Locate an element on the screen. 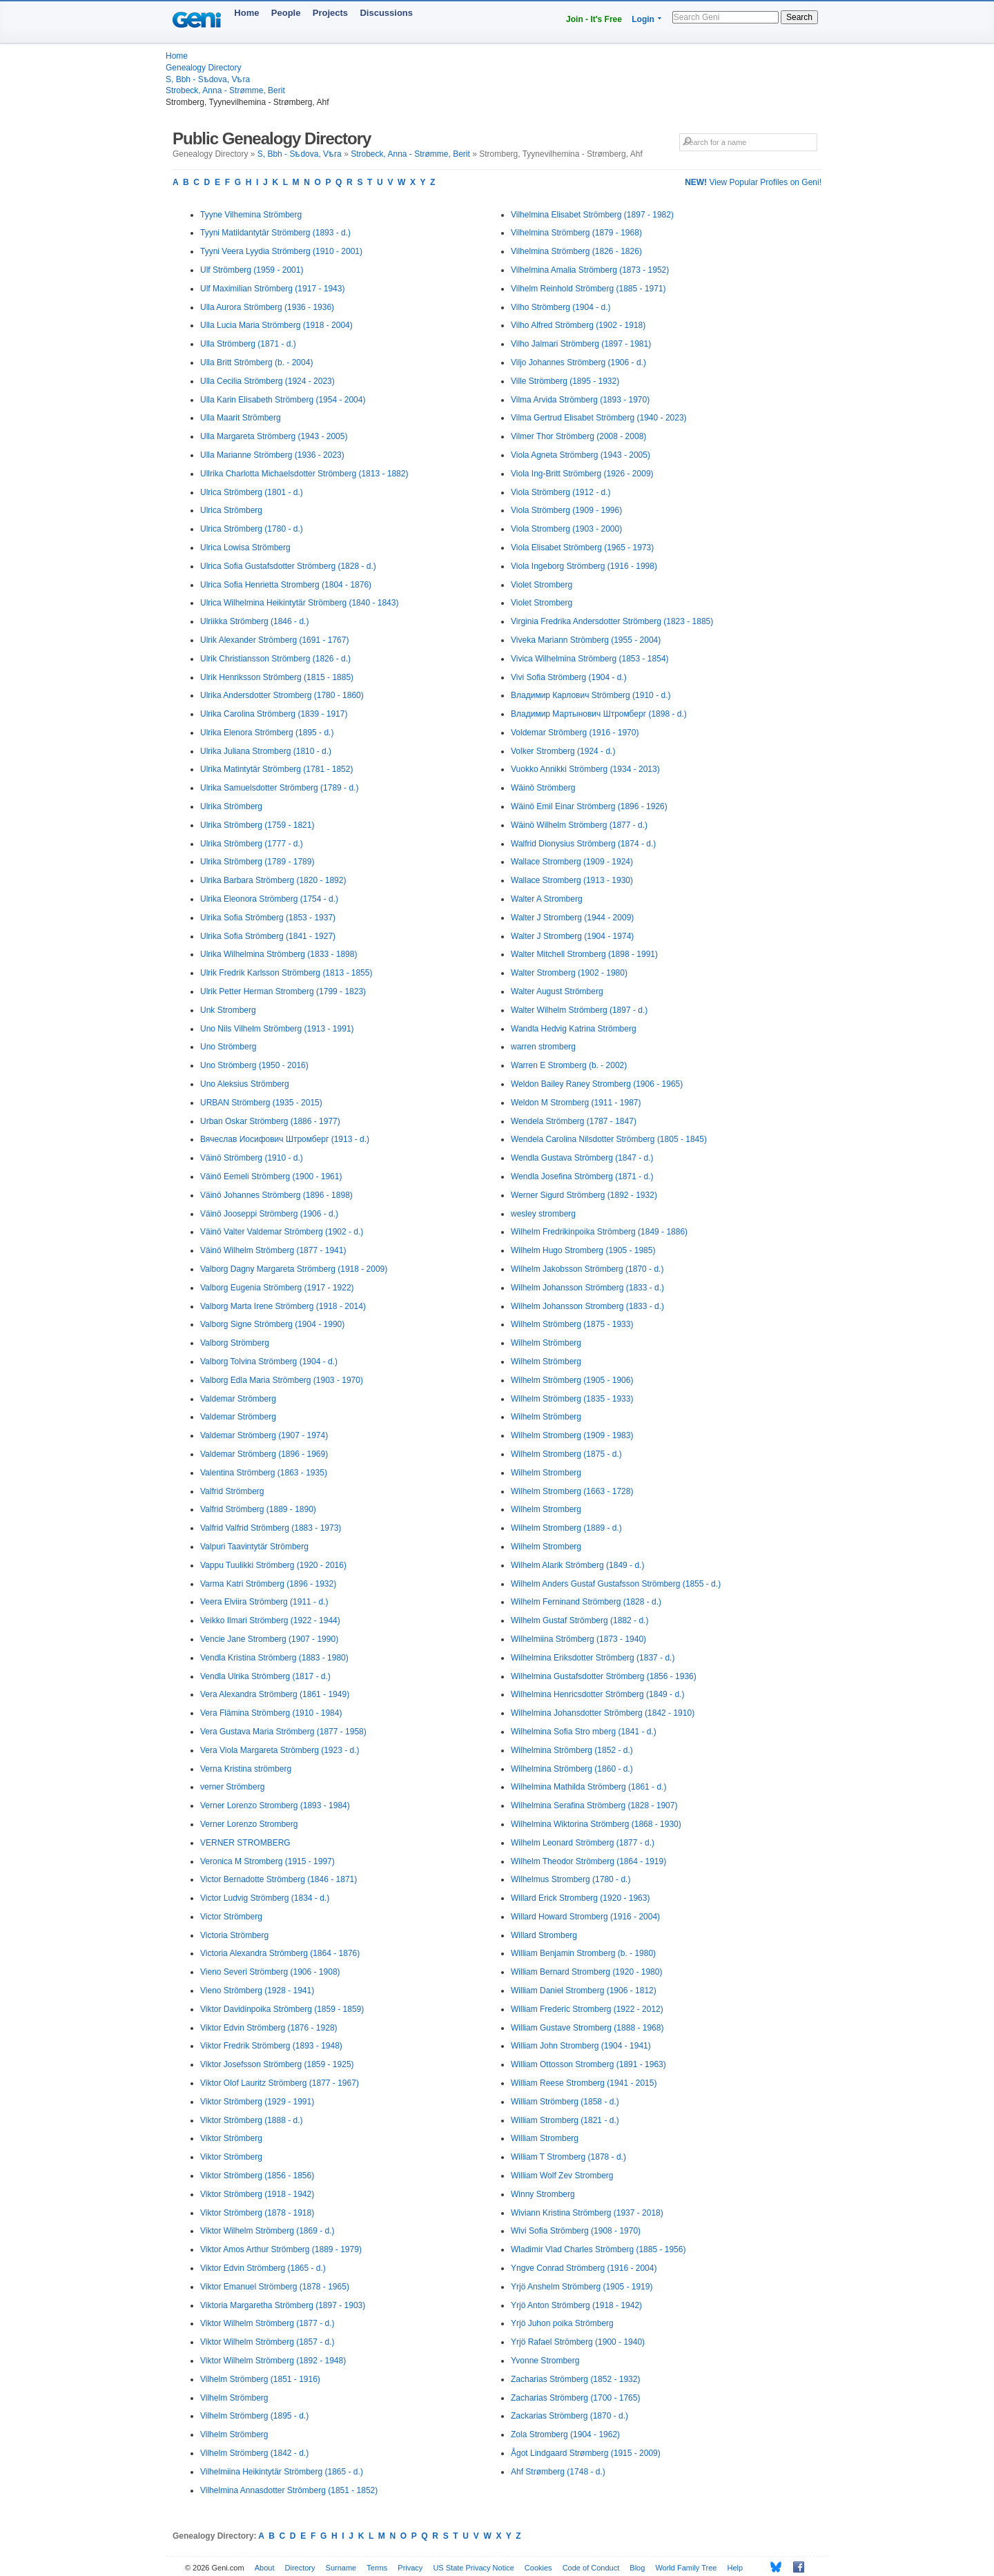 Image resolution: width=994 pixels, height=2576 pixels. Yrjö Rafael Strömberg (1900 - 1940) is located at coordinates (578, 2342).